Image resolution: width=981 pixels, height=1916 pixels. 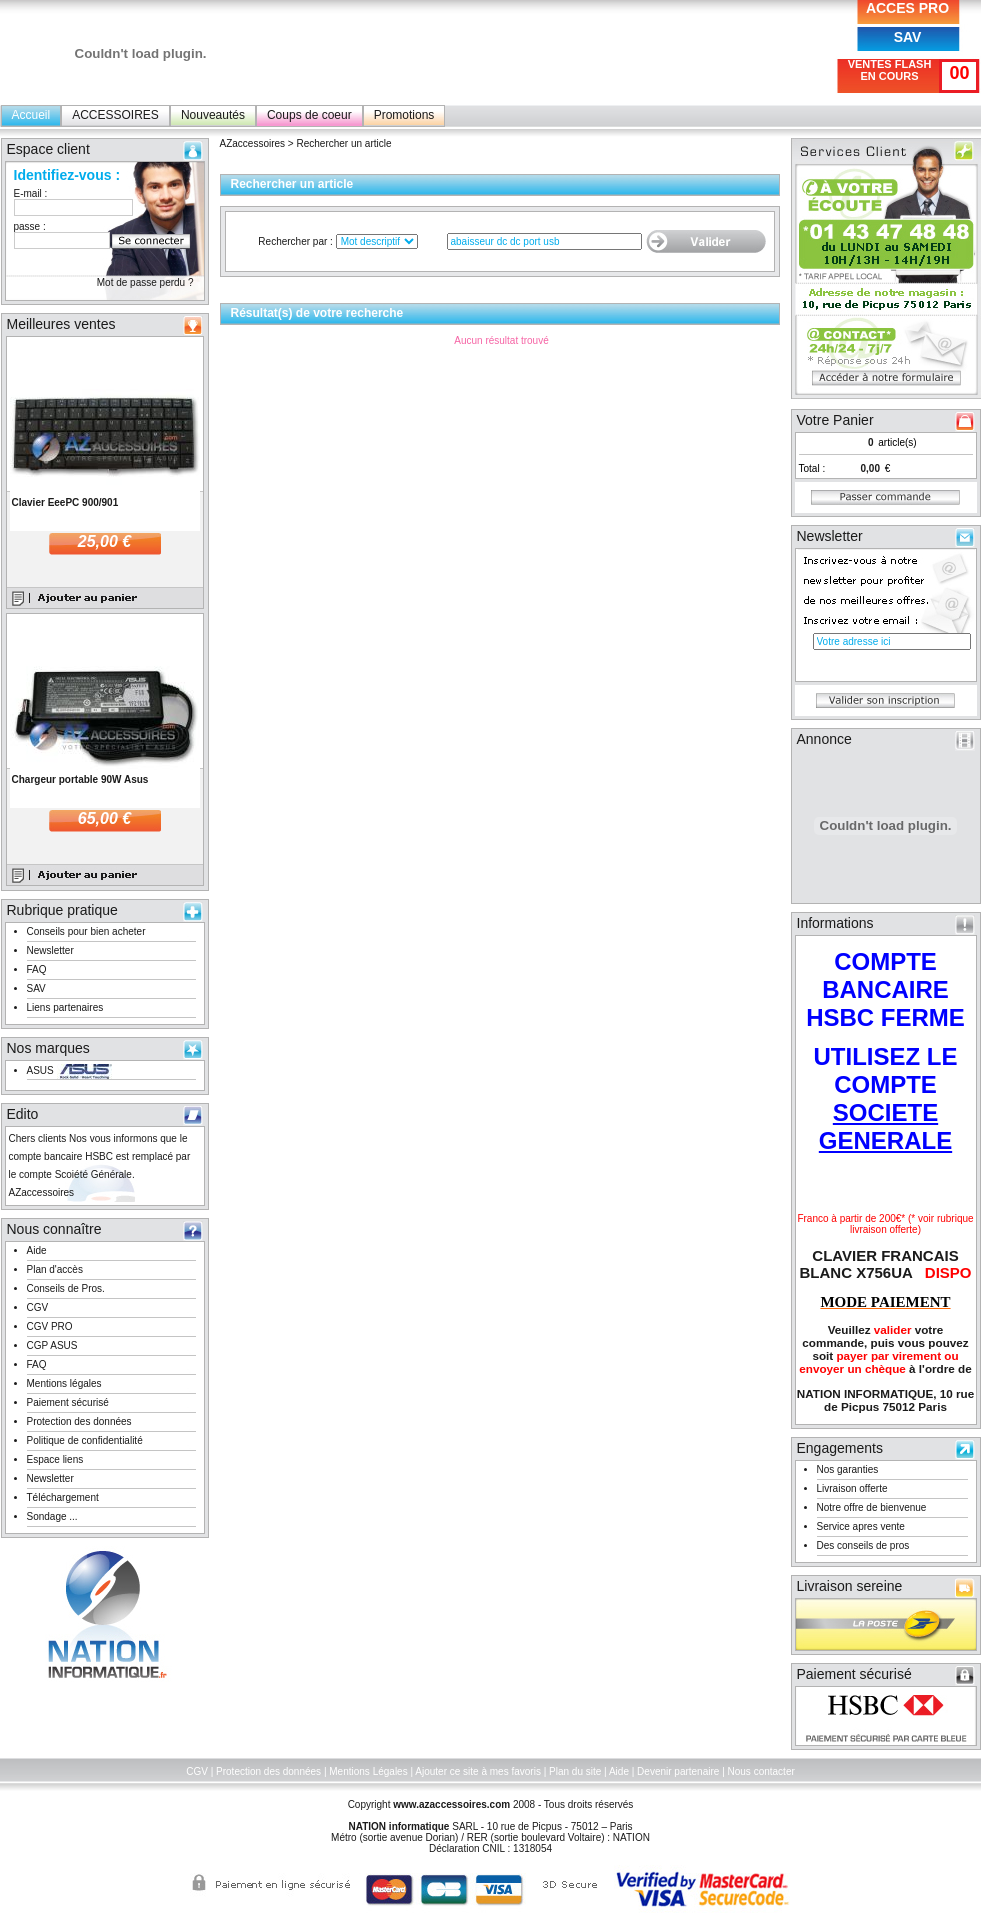 What do you see at coordinates (890, 70) in the screenshot?
I see `VENTES FLASH EN COURS` at bounding box center [890, 70].